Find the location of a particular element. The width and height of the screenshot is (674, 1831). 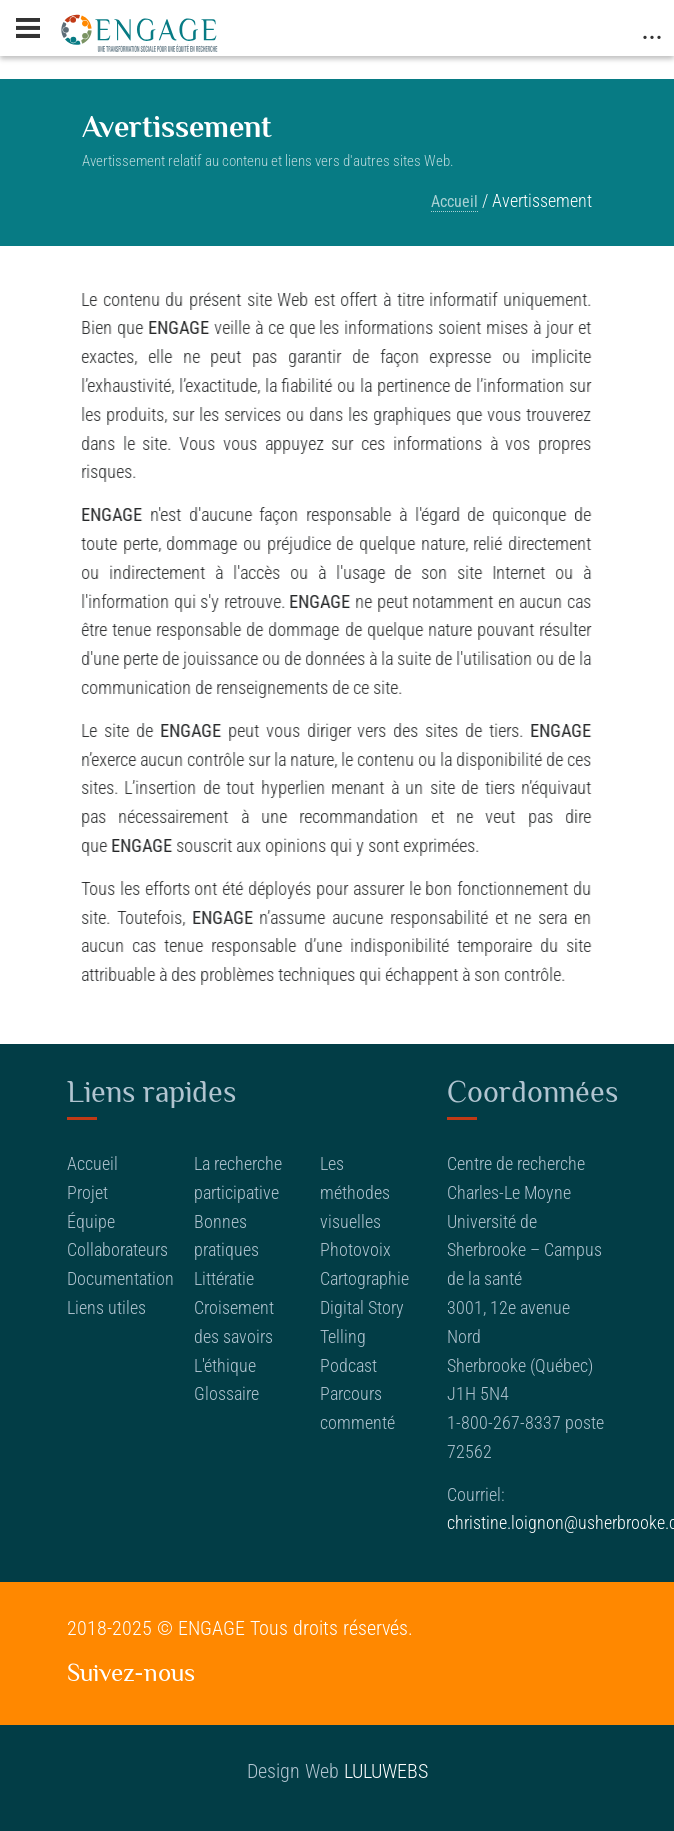

Photovoix is located at coordinates (355, 1249).